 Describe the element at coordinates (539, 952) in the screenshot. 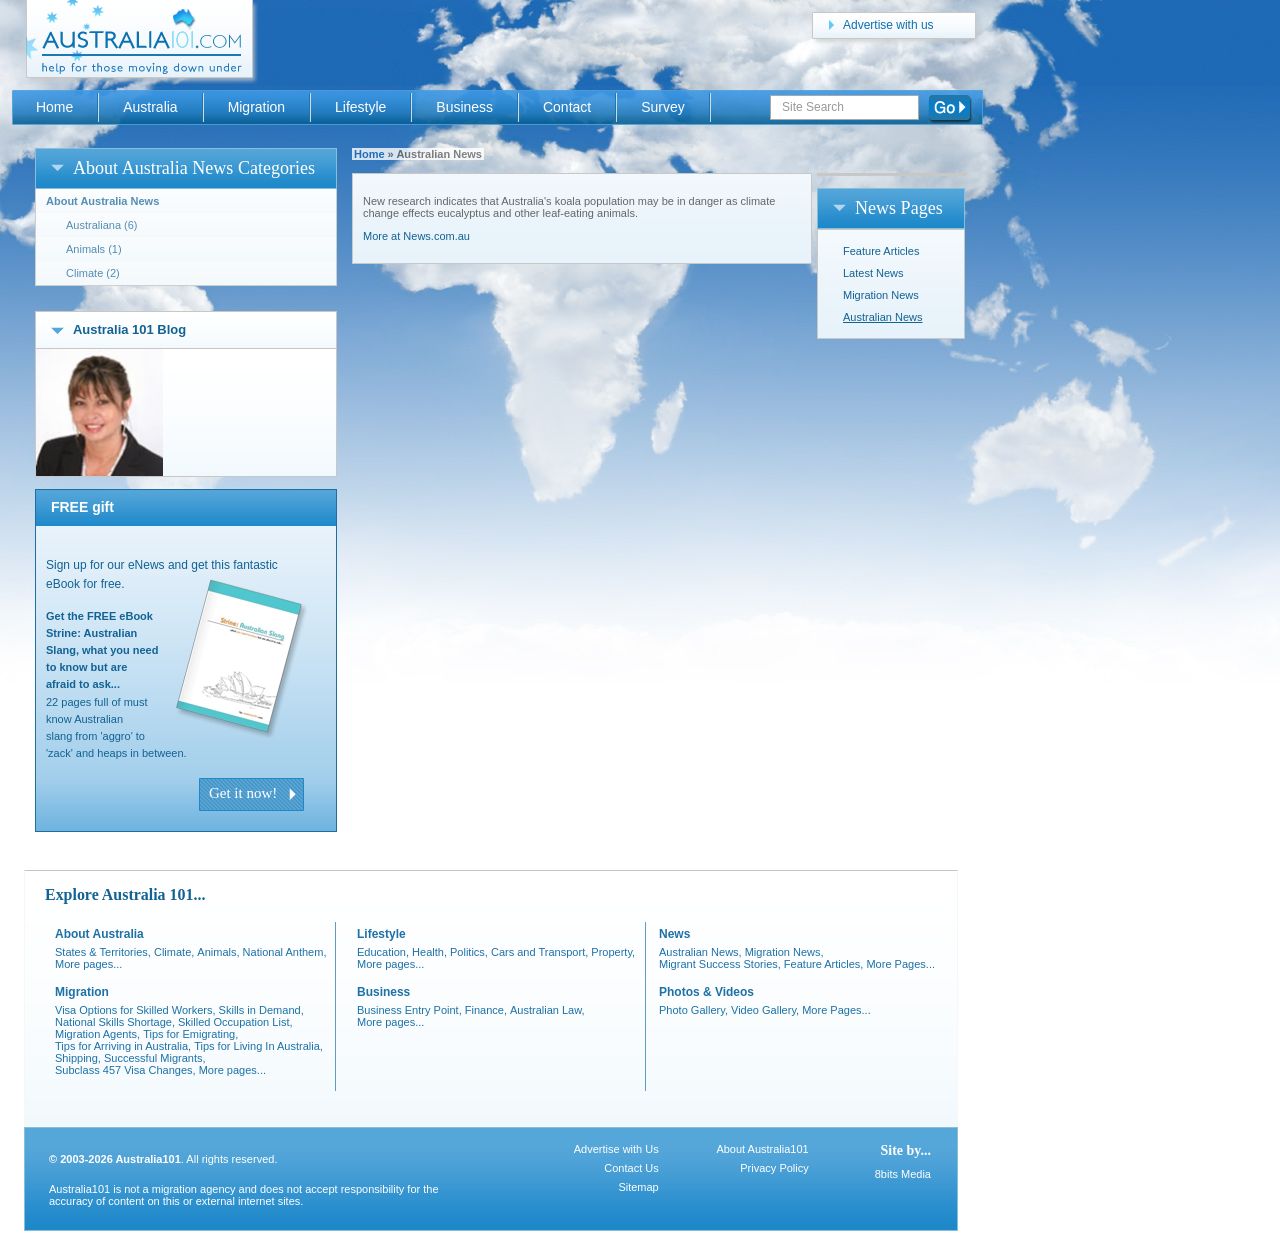

I see `Cars and Transport,` at that location.